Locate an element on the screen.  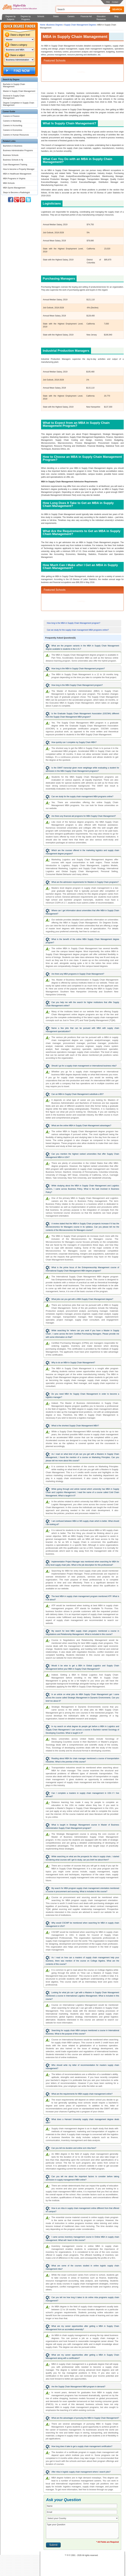
Business Degrees is located at coordinates (55, 25).